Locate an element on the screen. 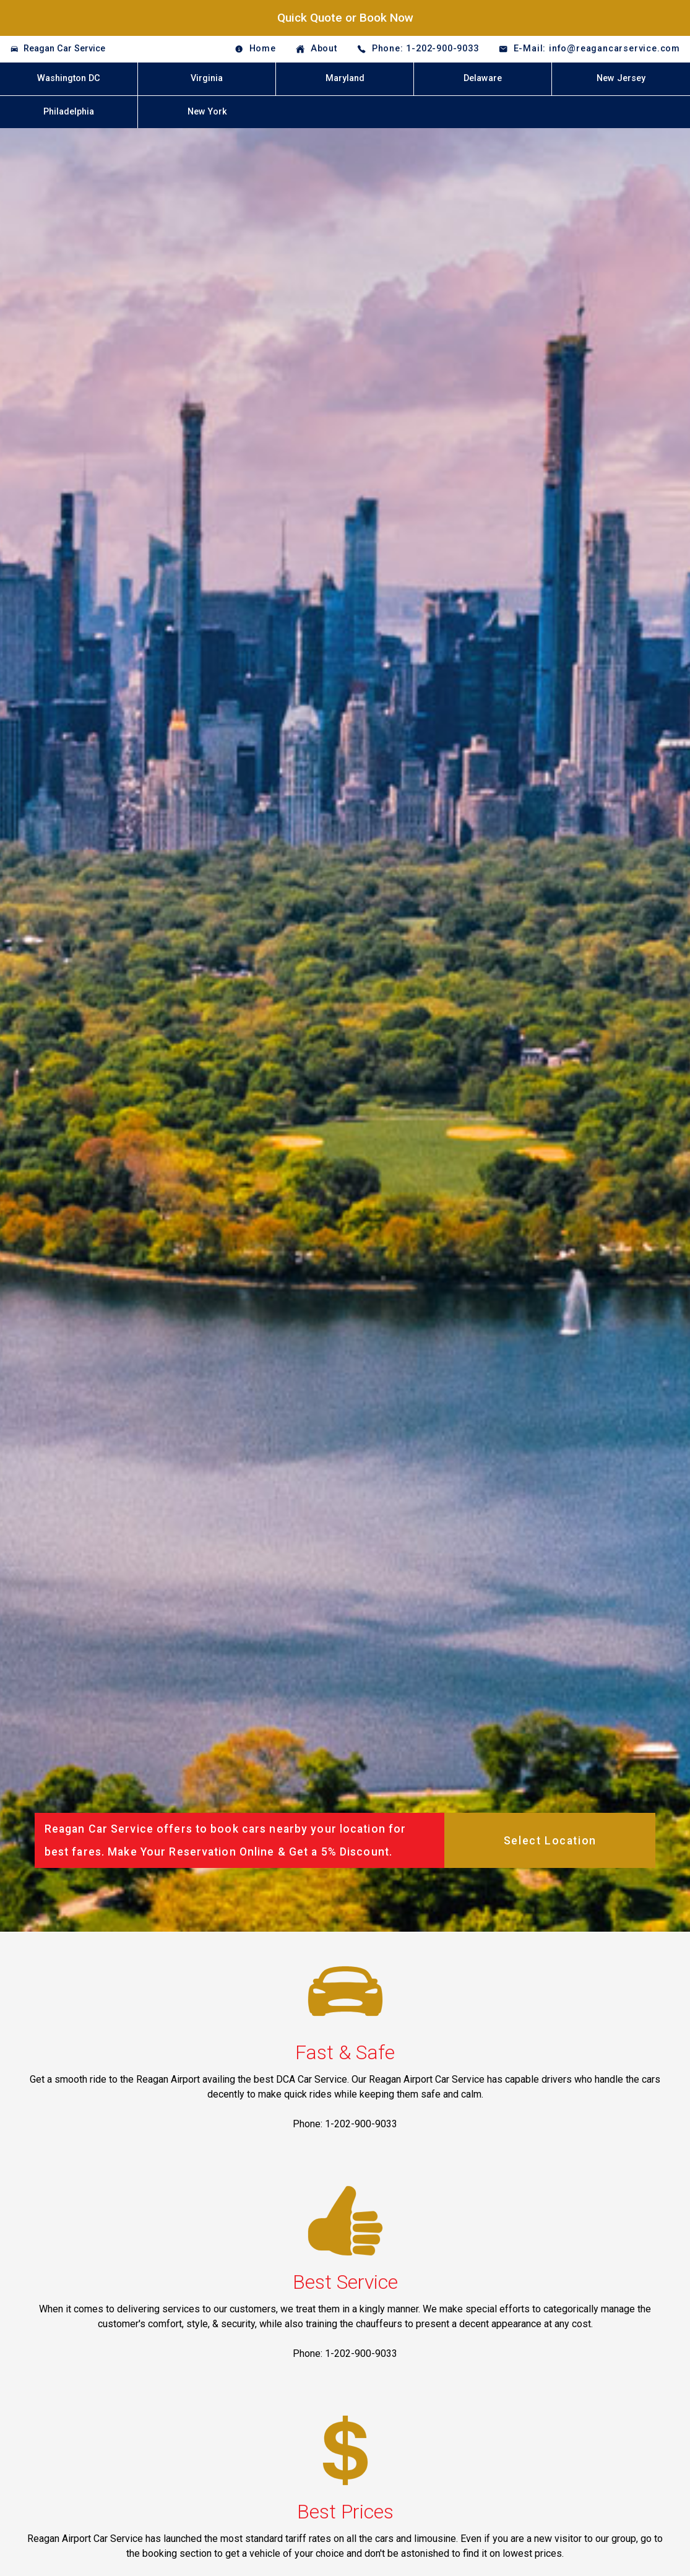  Virginia is located at coordinates (207, 78).